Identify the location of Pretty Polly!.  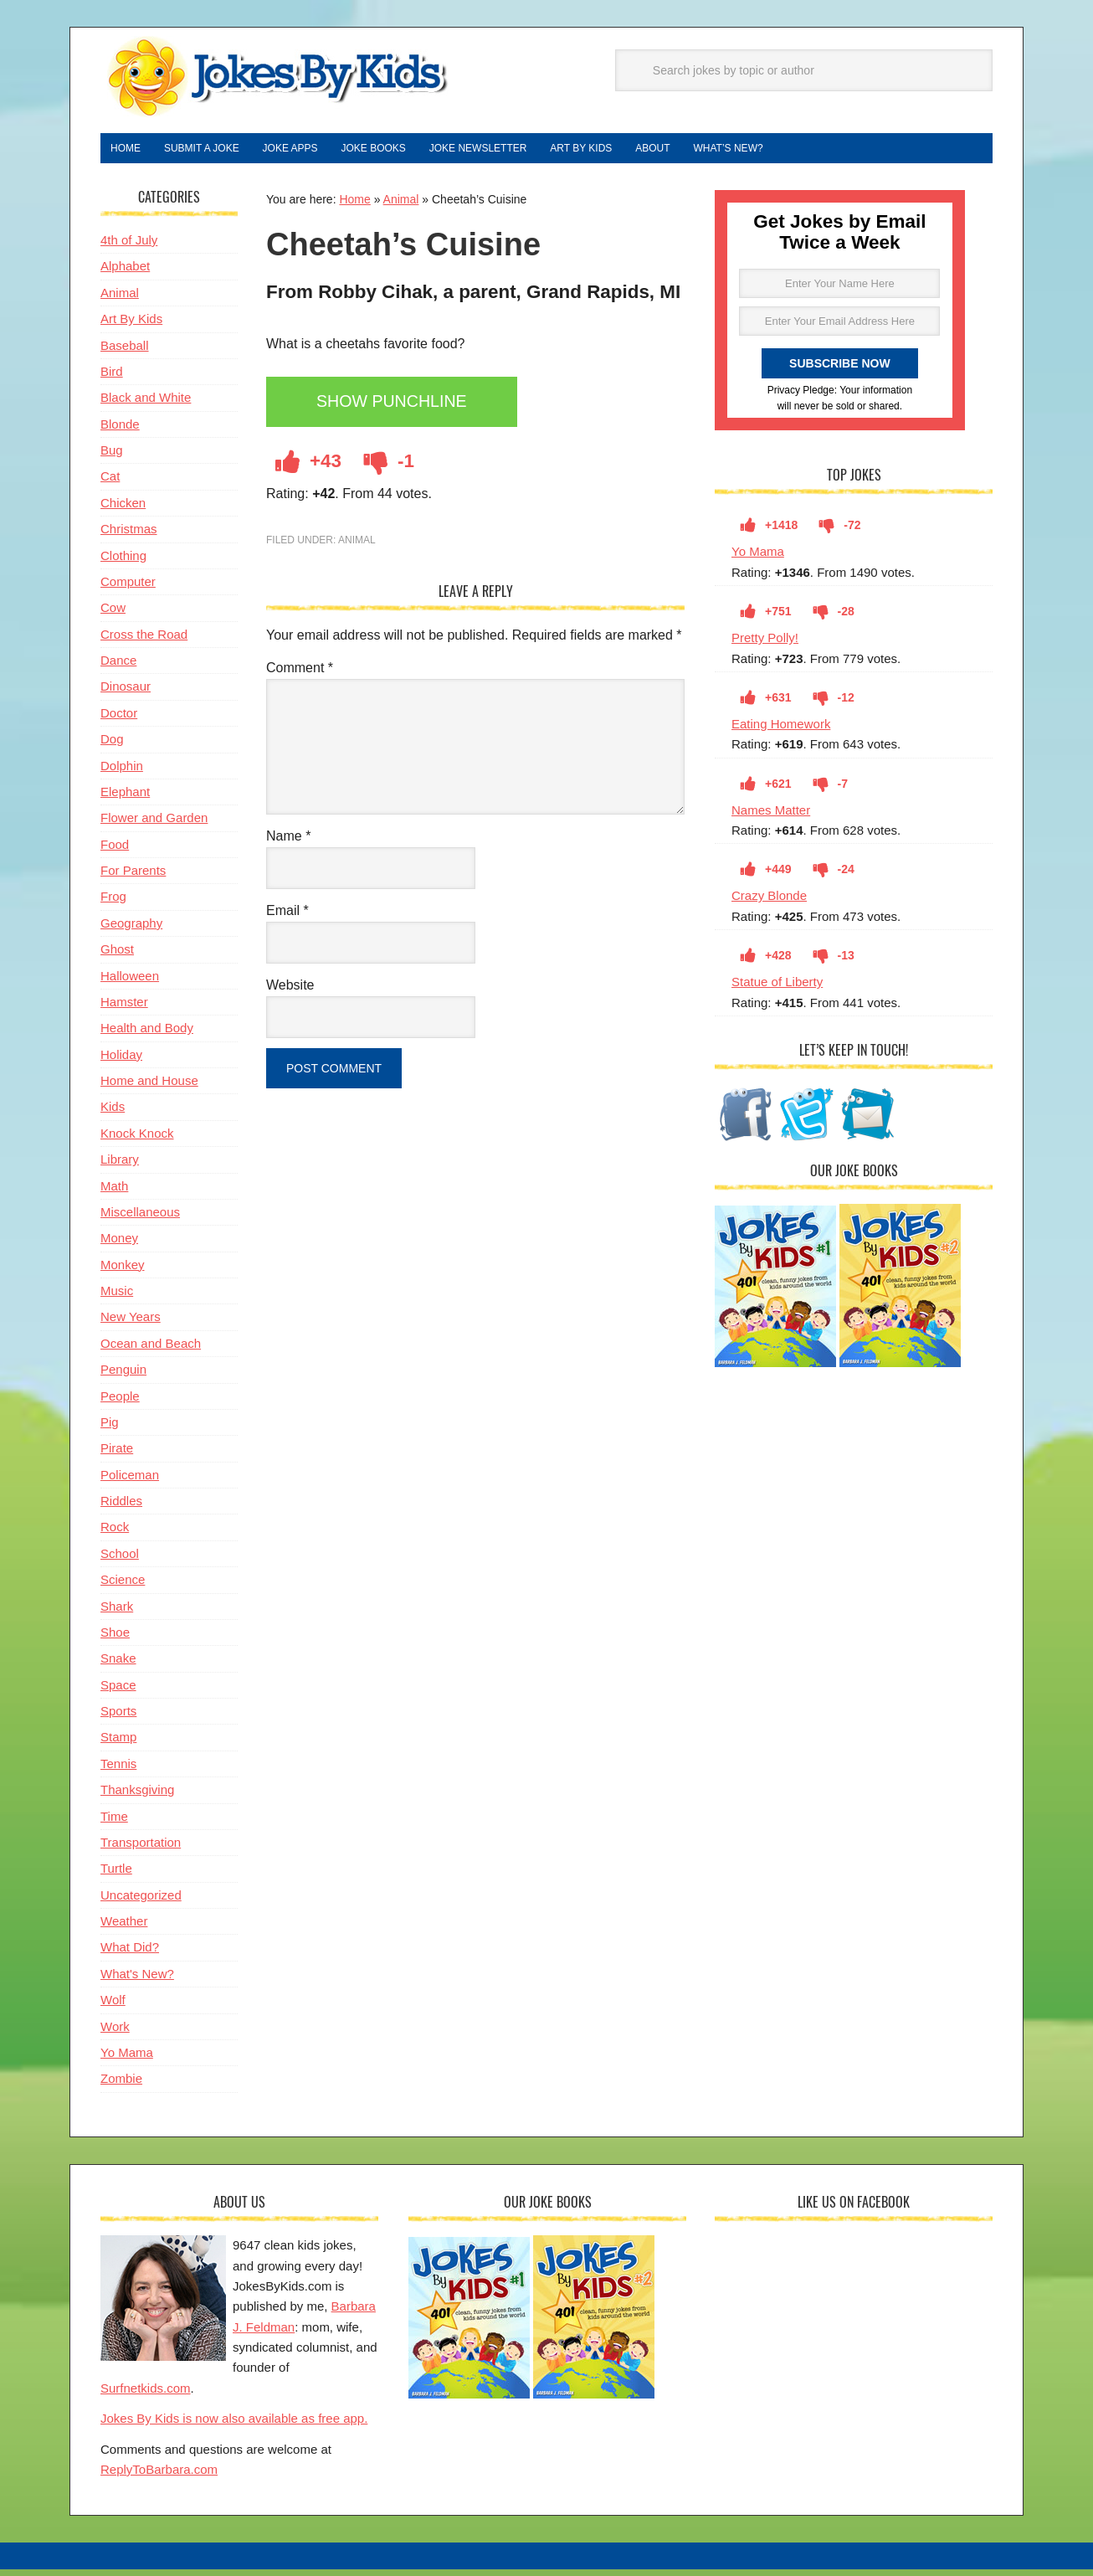
(764, 644).